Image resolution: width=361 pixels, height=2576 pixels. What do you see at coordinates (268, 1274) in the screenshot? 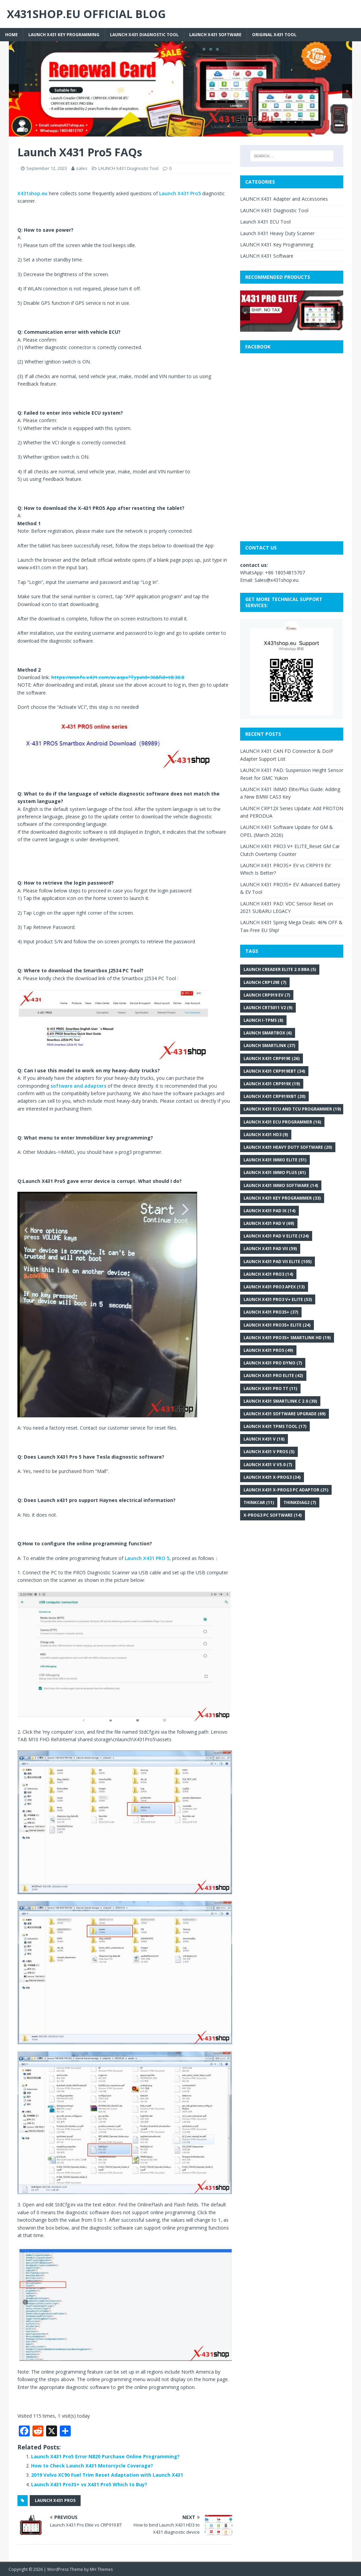
I see `Launch X431 Pro3 [Launch X431 Pro3 (14 items)]` at bounding box center [268, 1274].